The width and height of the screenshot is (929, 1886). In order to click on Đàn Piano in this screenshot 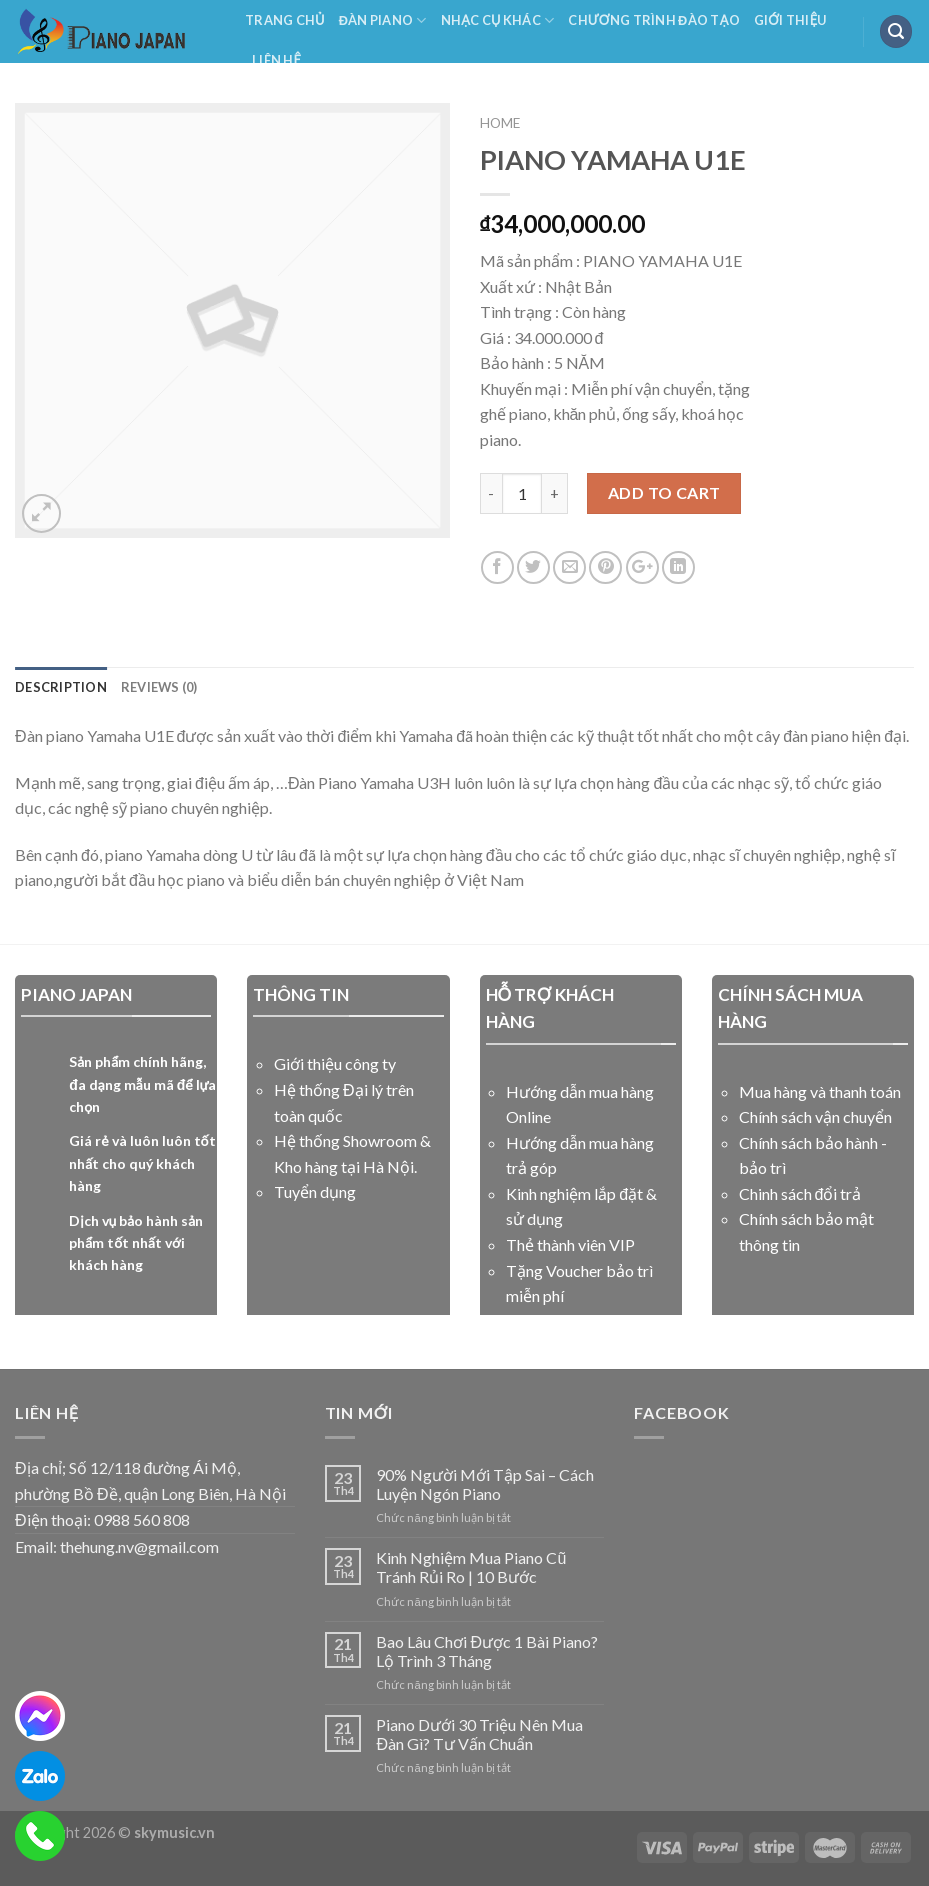, I will do `click(383, 20)`.